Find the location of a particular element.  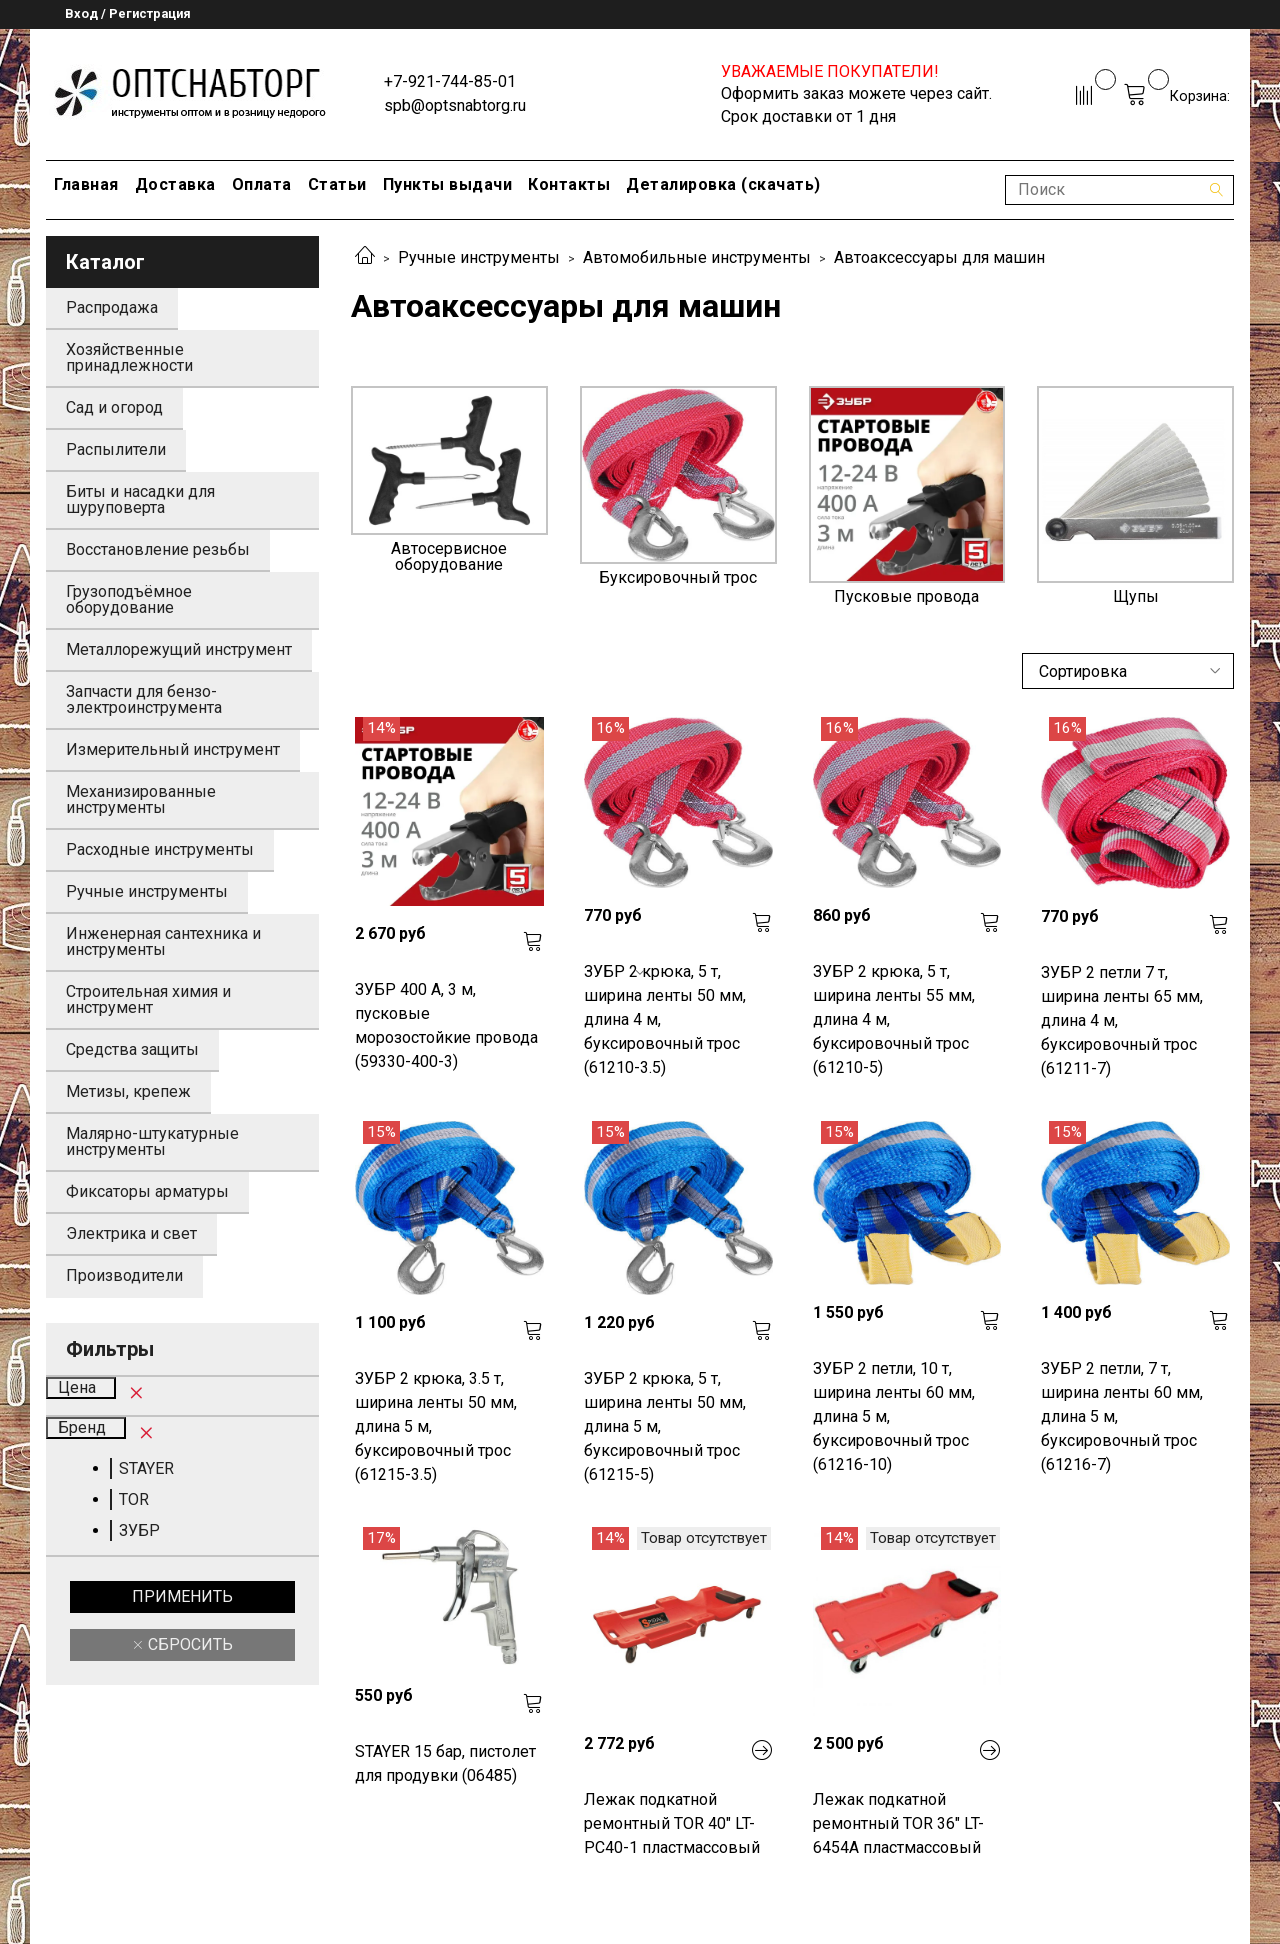

Контакты is located at coordinates (569, 184).